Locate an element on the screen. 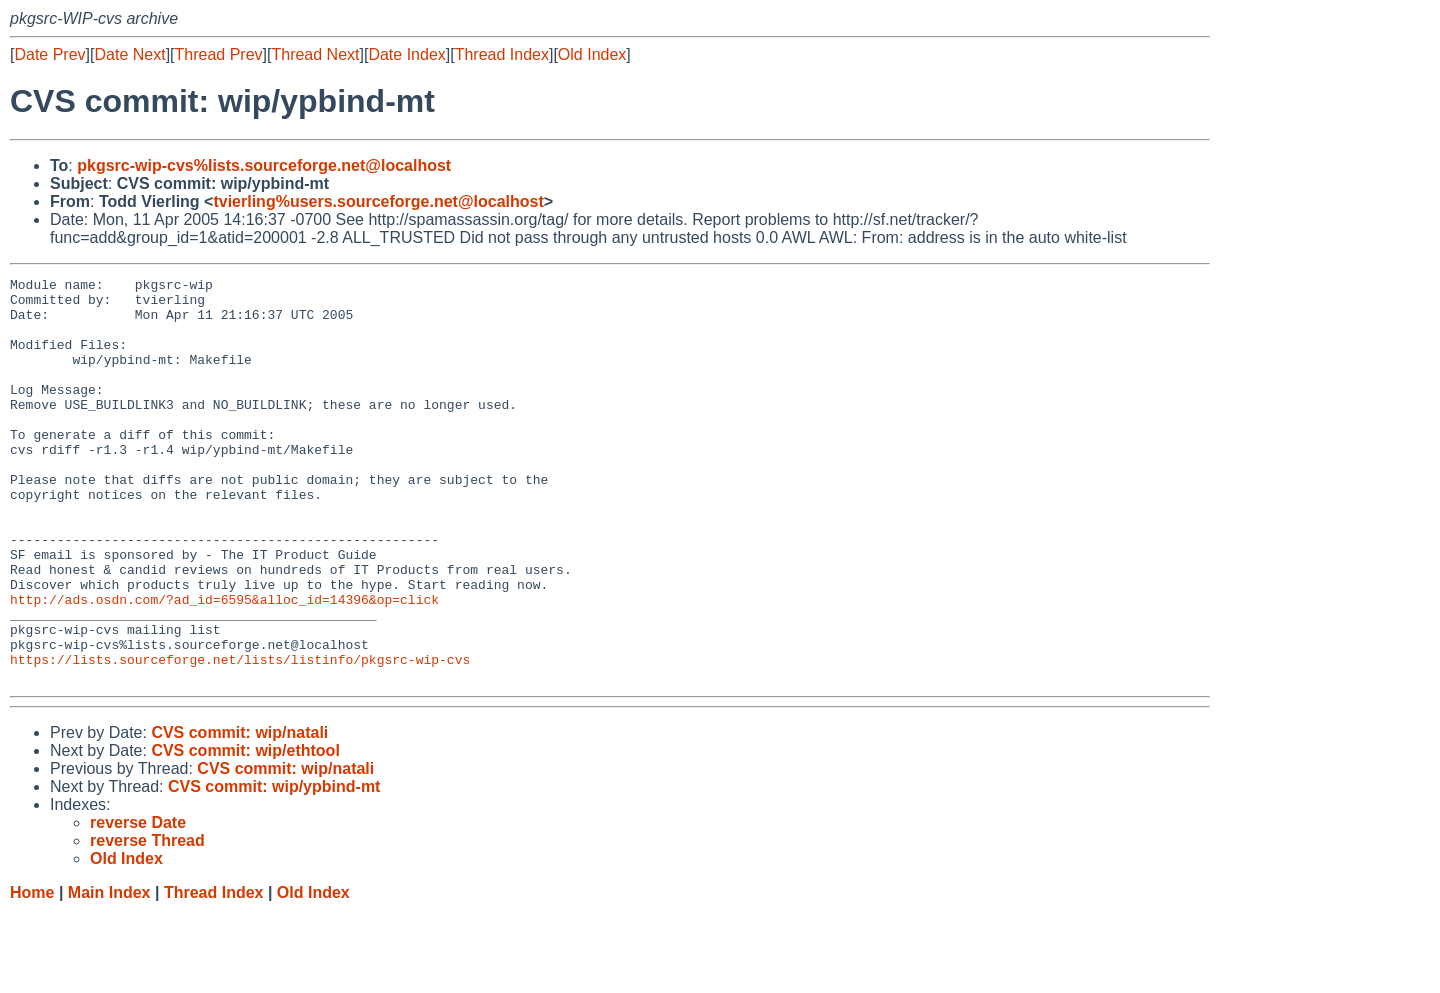 Image resolution: width=1440 pixels, height=993 pixels. tvierling%users.sourceforge.net@localhost is located at coordinates (378, 201).